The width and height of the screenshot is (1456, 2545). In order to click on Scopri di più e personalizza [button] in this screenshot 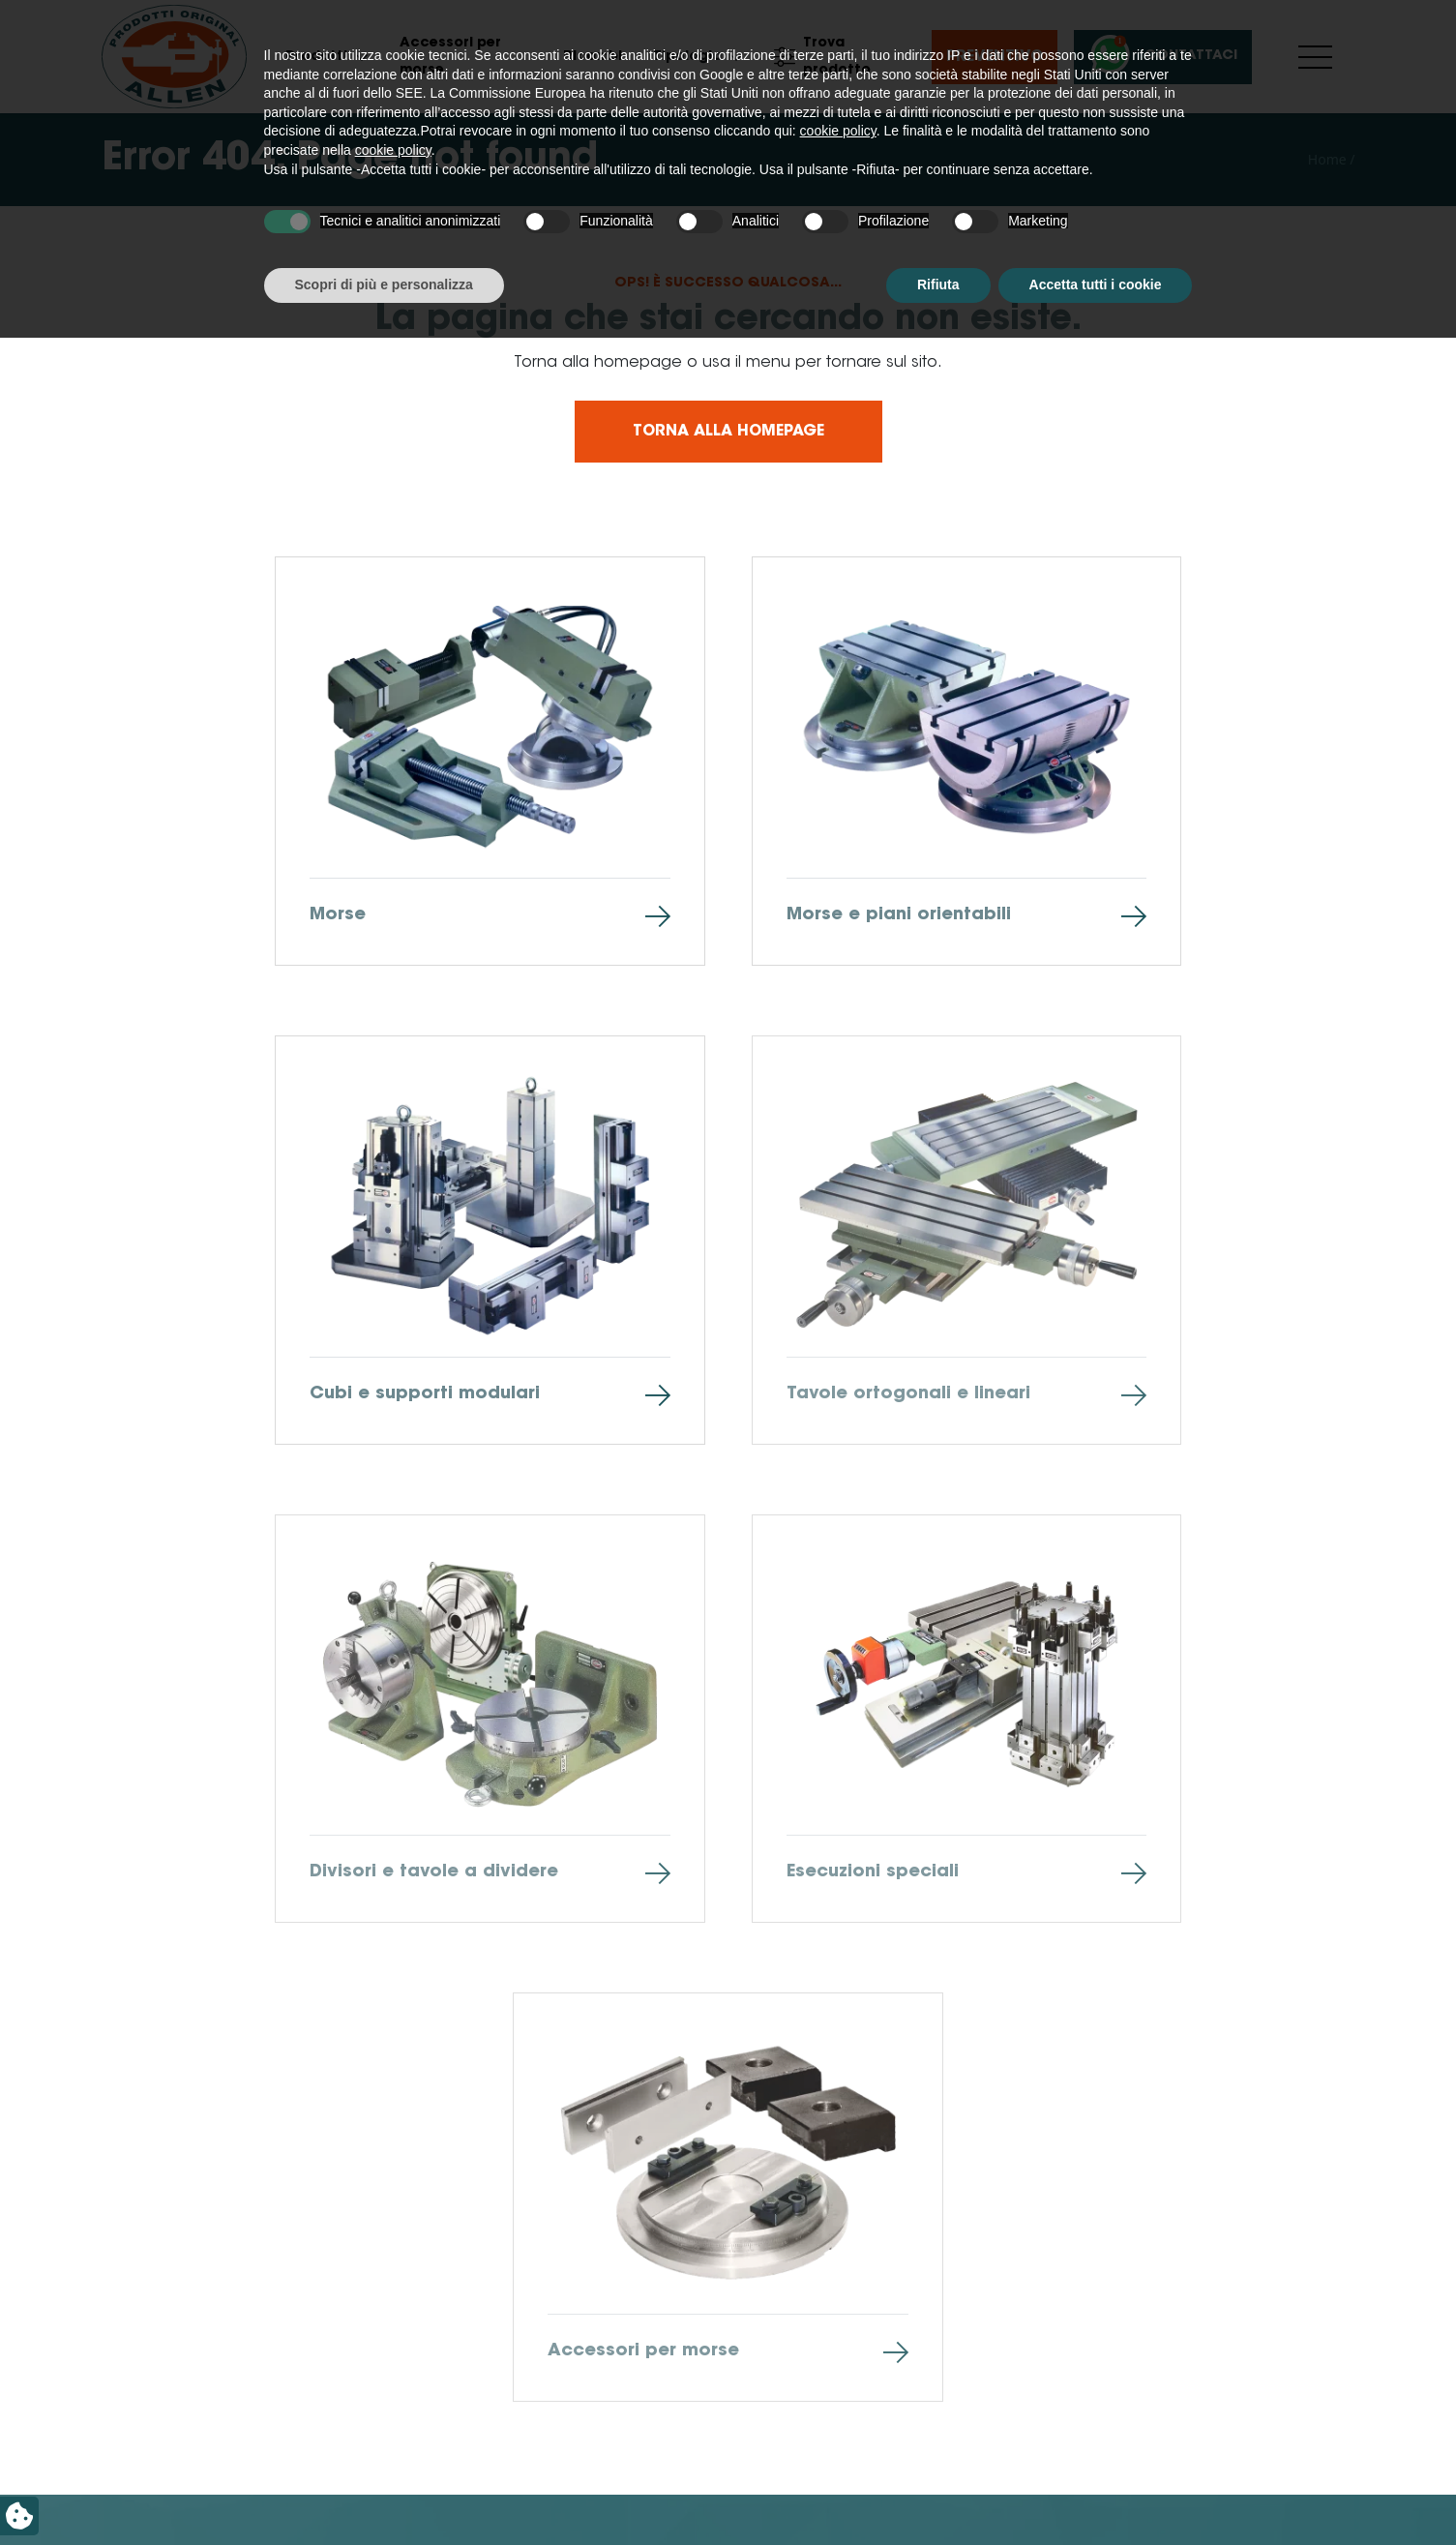, I will do `click(384, 2492)`.